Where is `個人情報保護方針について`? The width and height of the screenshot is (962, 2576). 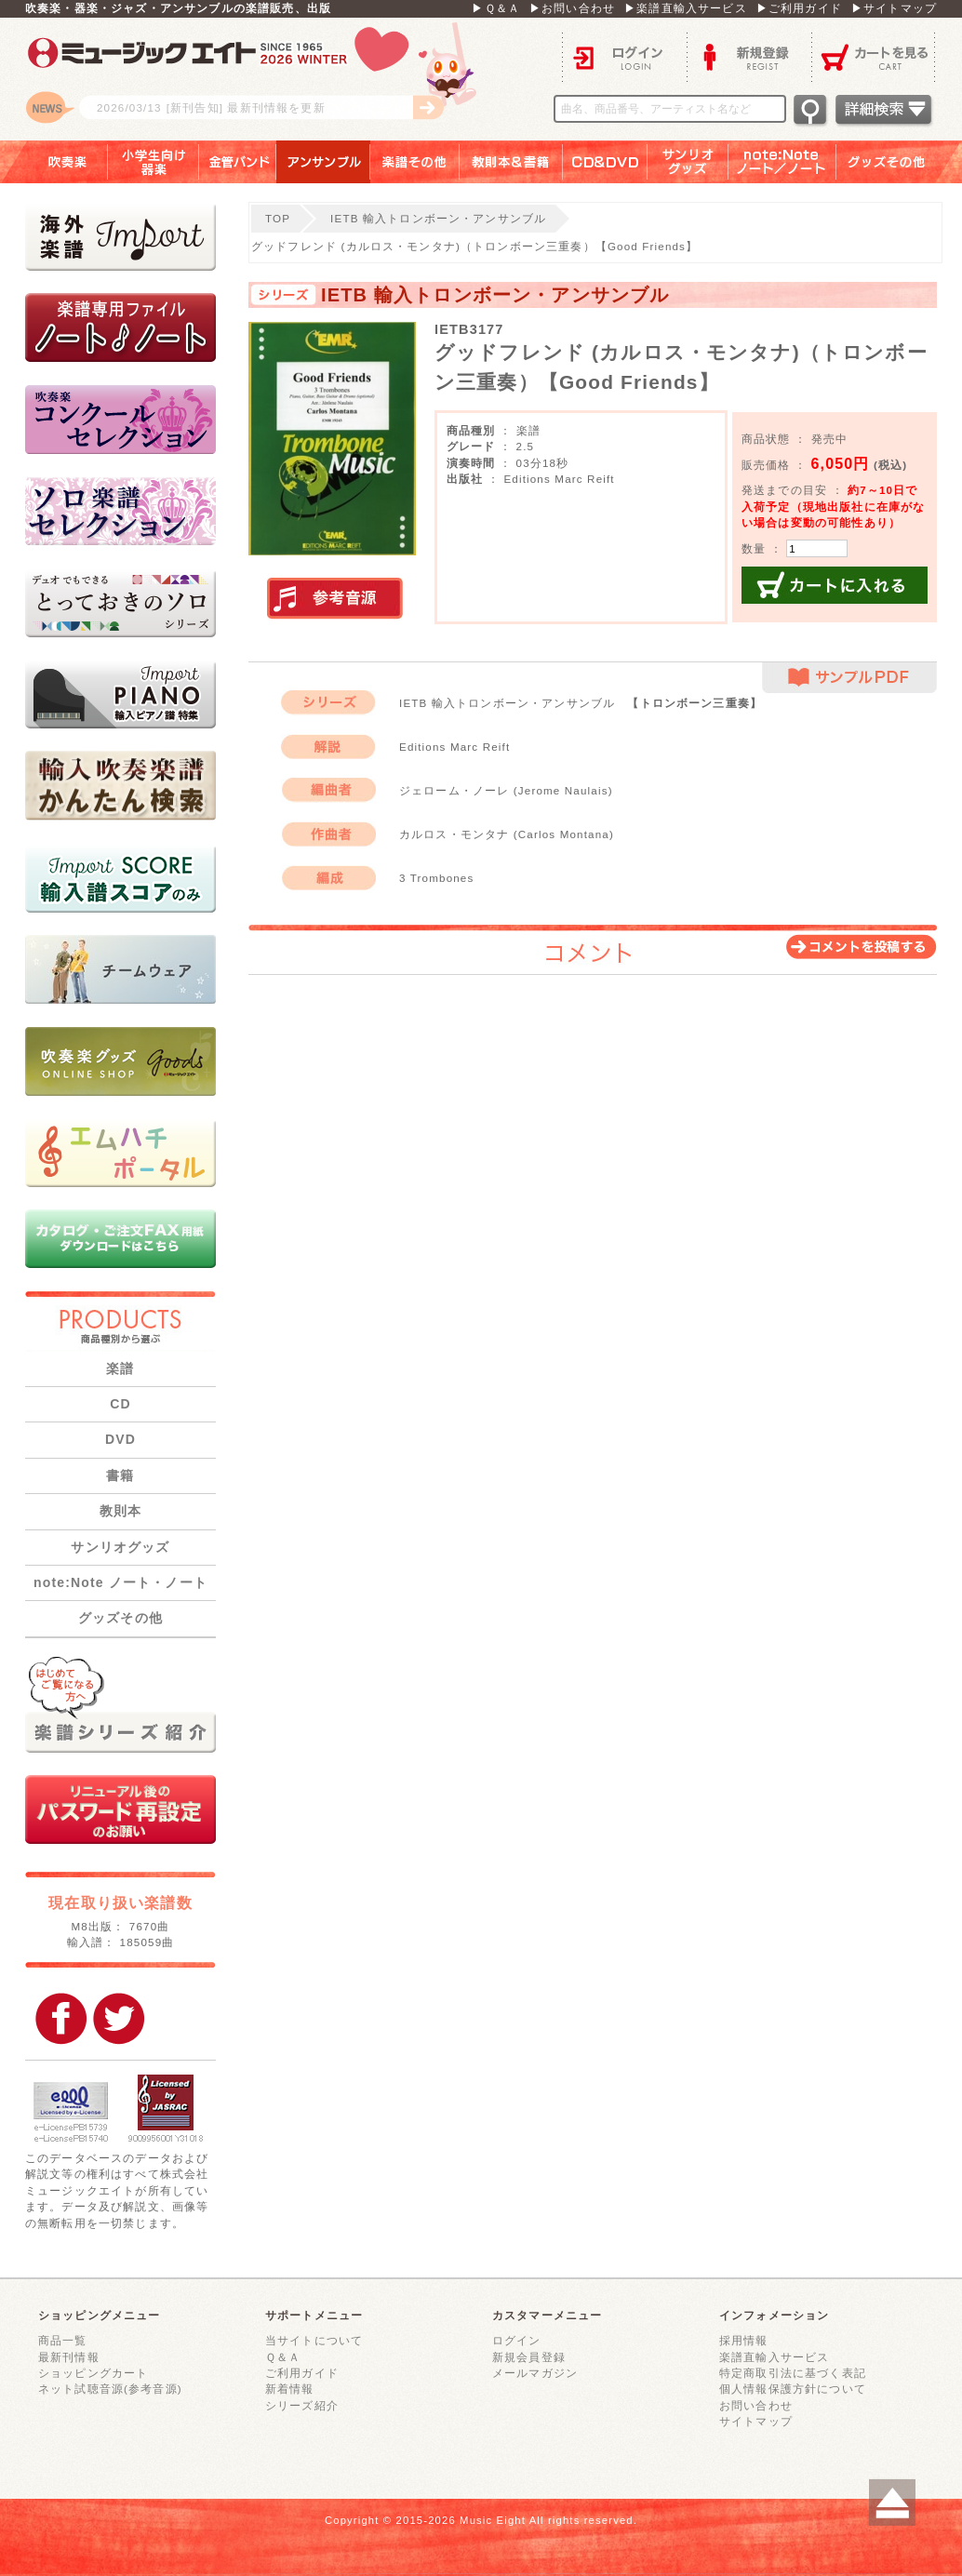
個人情報保護方針について is located at coordinates (792, 2388).